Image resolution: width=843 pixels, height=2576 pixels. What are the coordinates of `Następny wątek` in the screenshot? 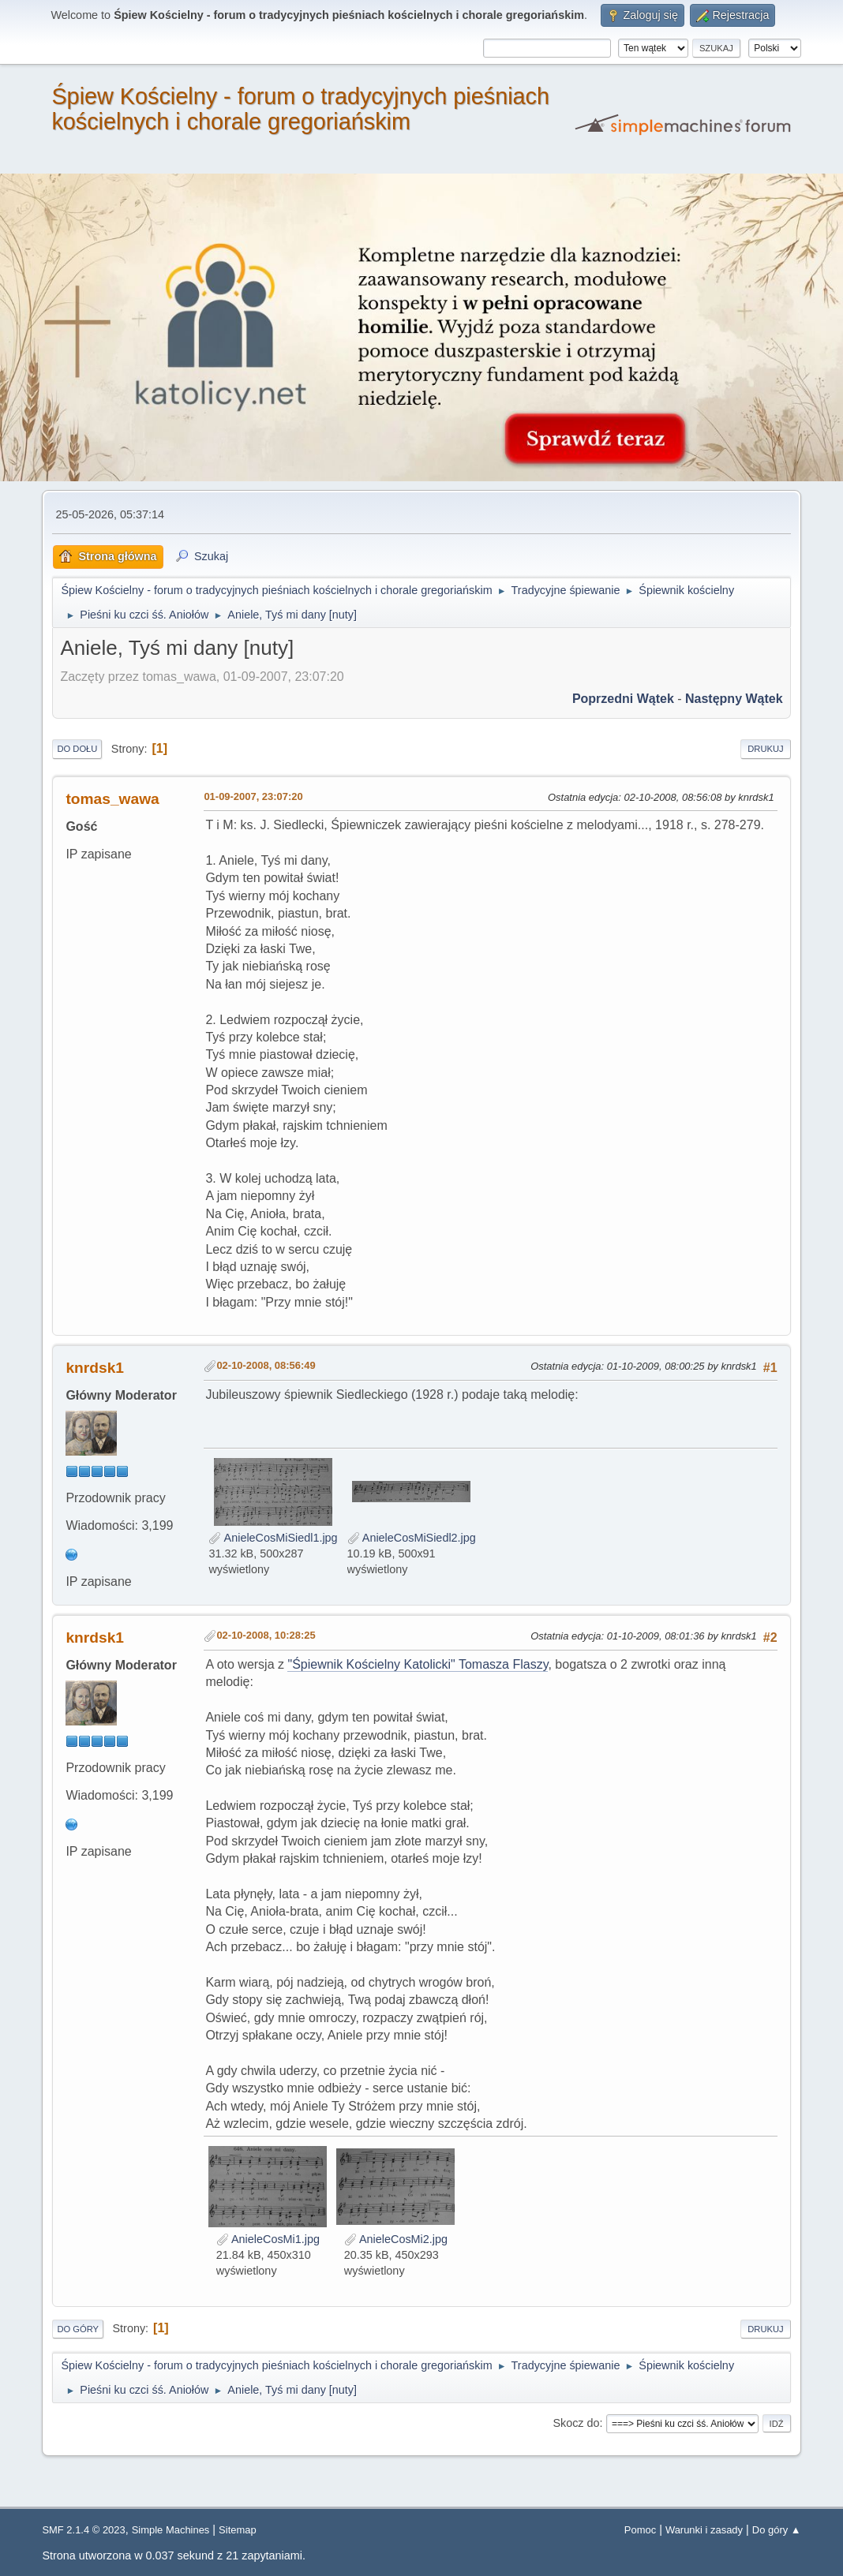 It's located at (734, 698).